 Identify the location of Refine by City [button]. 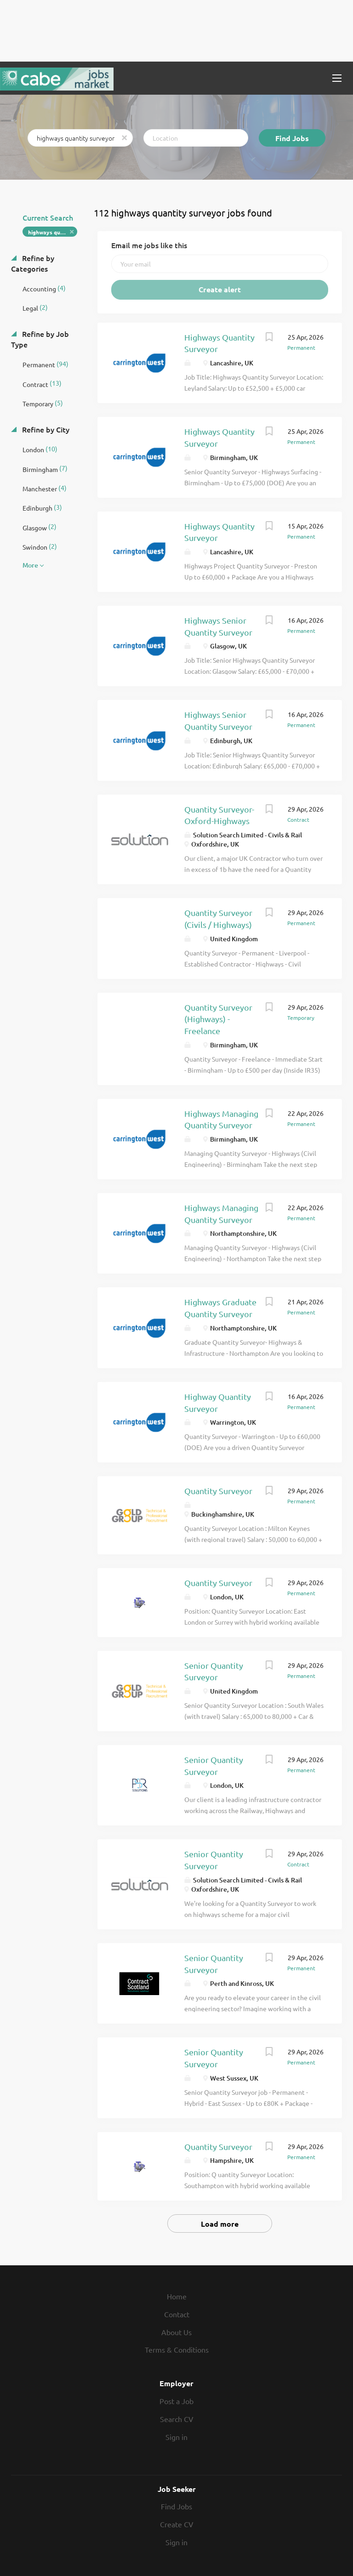
(44, 429).